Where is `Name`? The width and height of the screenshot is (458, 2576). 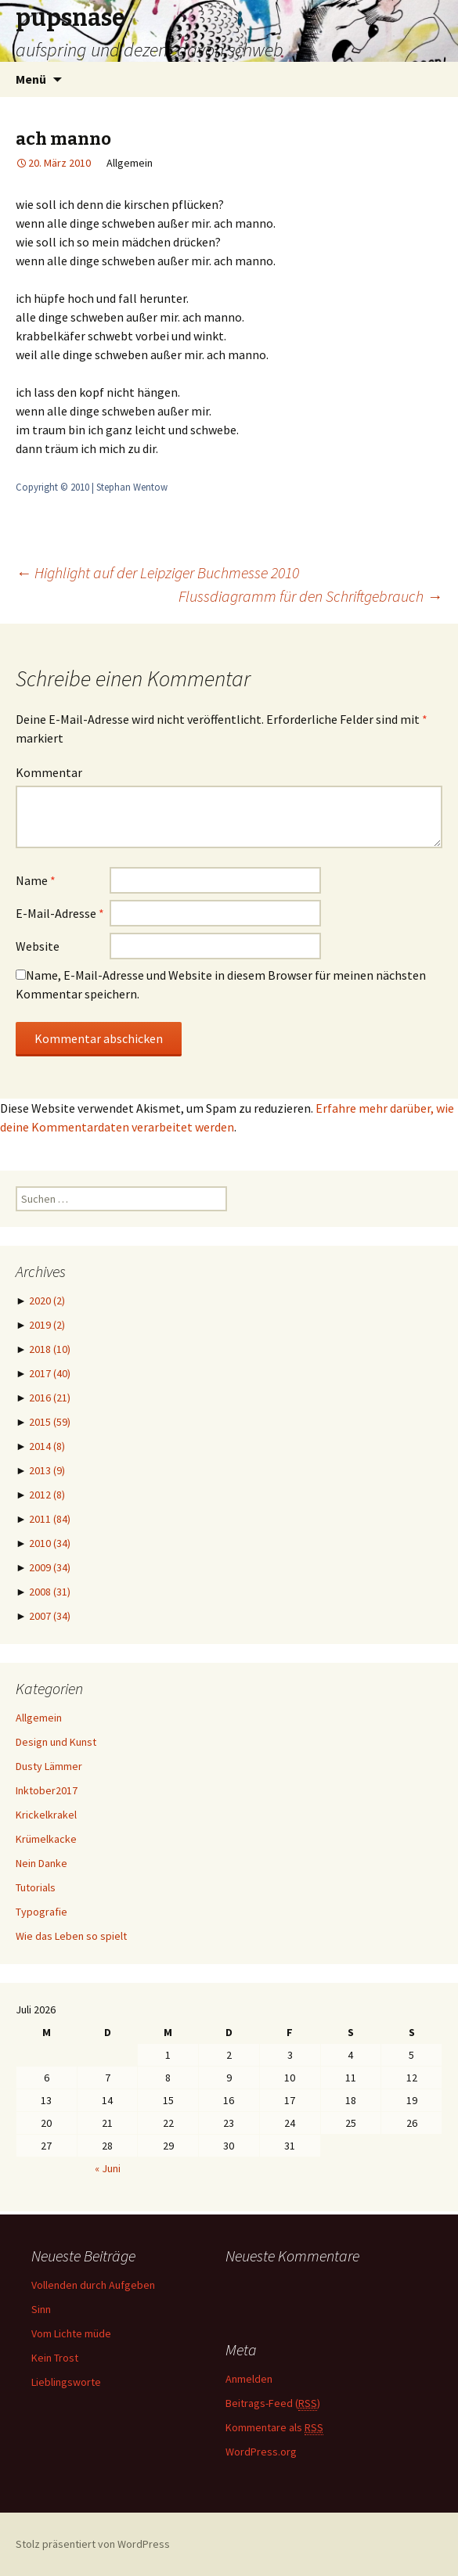 Name is located at coordinates (36, 880).